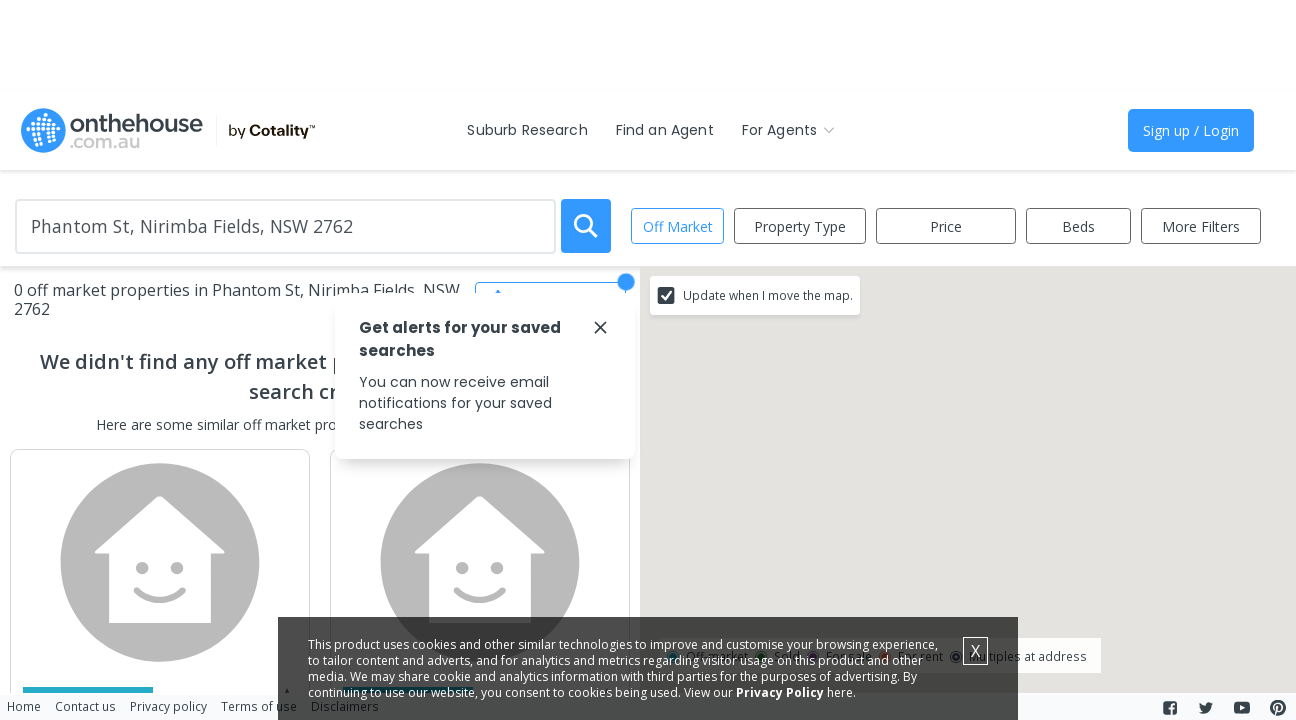 The height and width of the screenshot is (720, 1296). Describe the element at coordinates (1191, 130) in the screenshot. I see `Sign up / Login` at that location.